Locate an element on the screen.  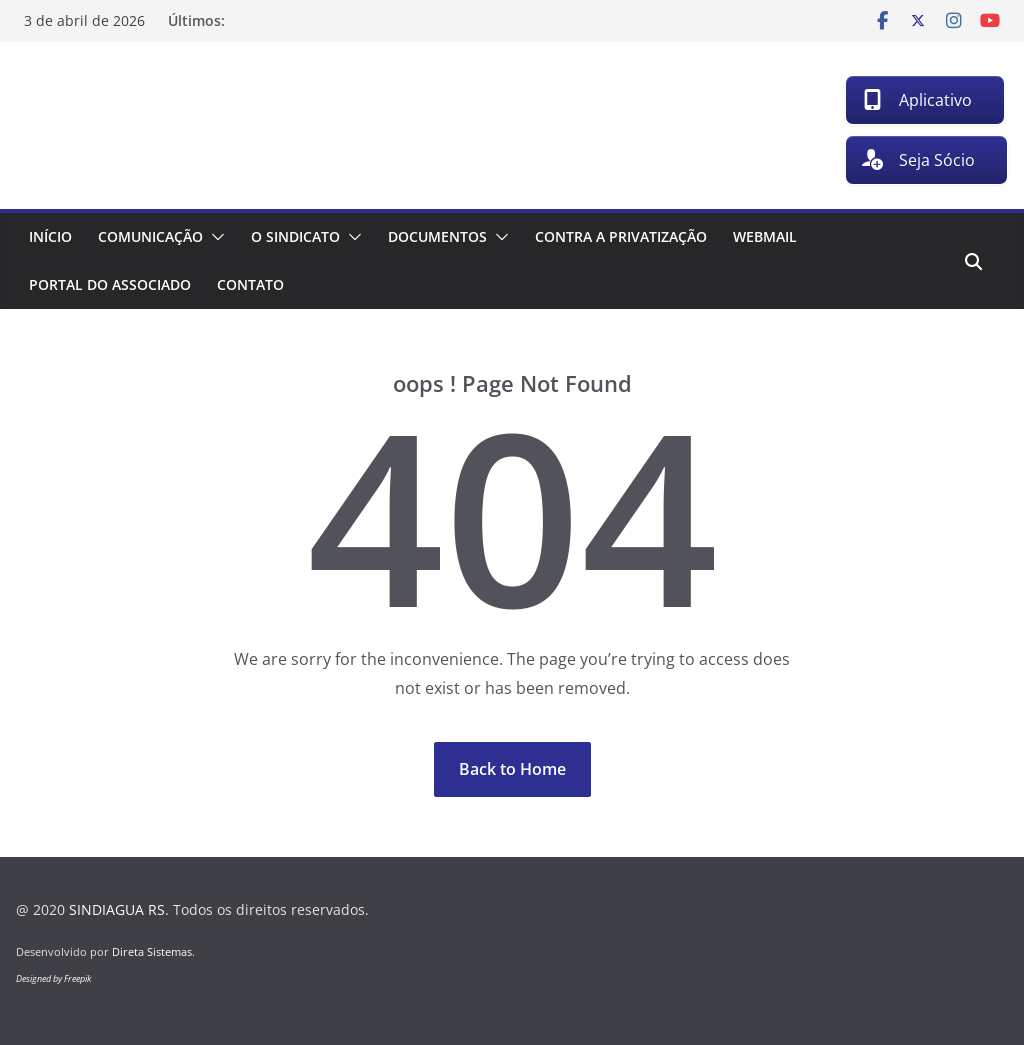
Webmail is located at coordinates (765, 236).